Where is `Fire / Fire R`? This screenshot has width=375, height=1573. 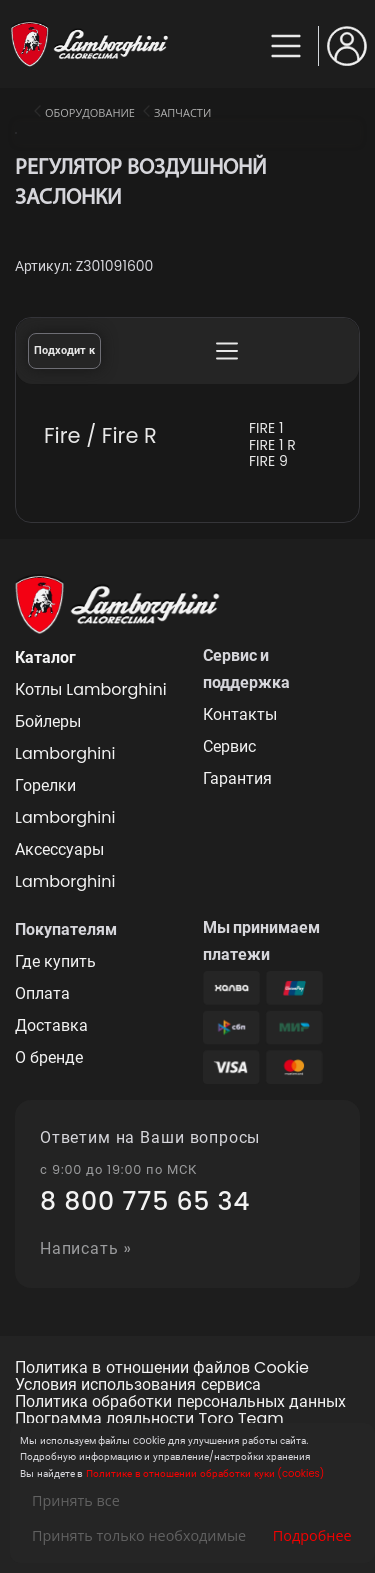 Fire / Fire R is located at coordinates (100, 435).